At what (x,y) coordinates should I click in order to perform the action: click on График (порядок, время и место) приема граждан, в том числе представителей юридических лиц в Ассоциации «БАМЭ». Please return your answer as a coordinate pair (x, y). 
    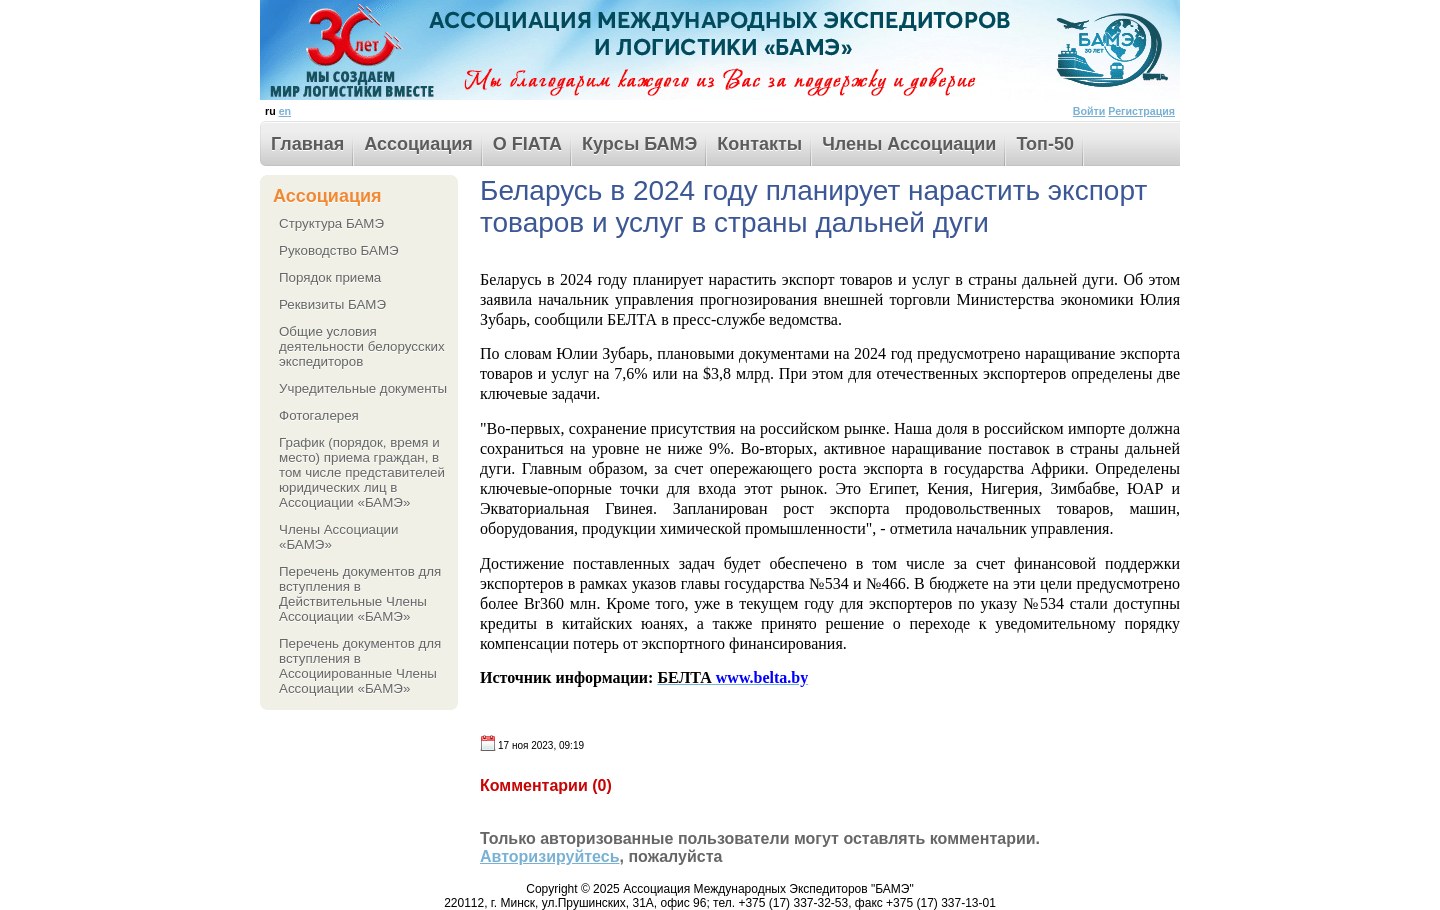
    Looking at the image, I should click on (362, 472).